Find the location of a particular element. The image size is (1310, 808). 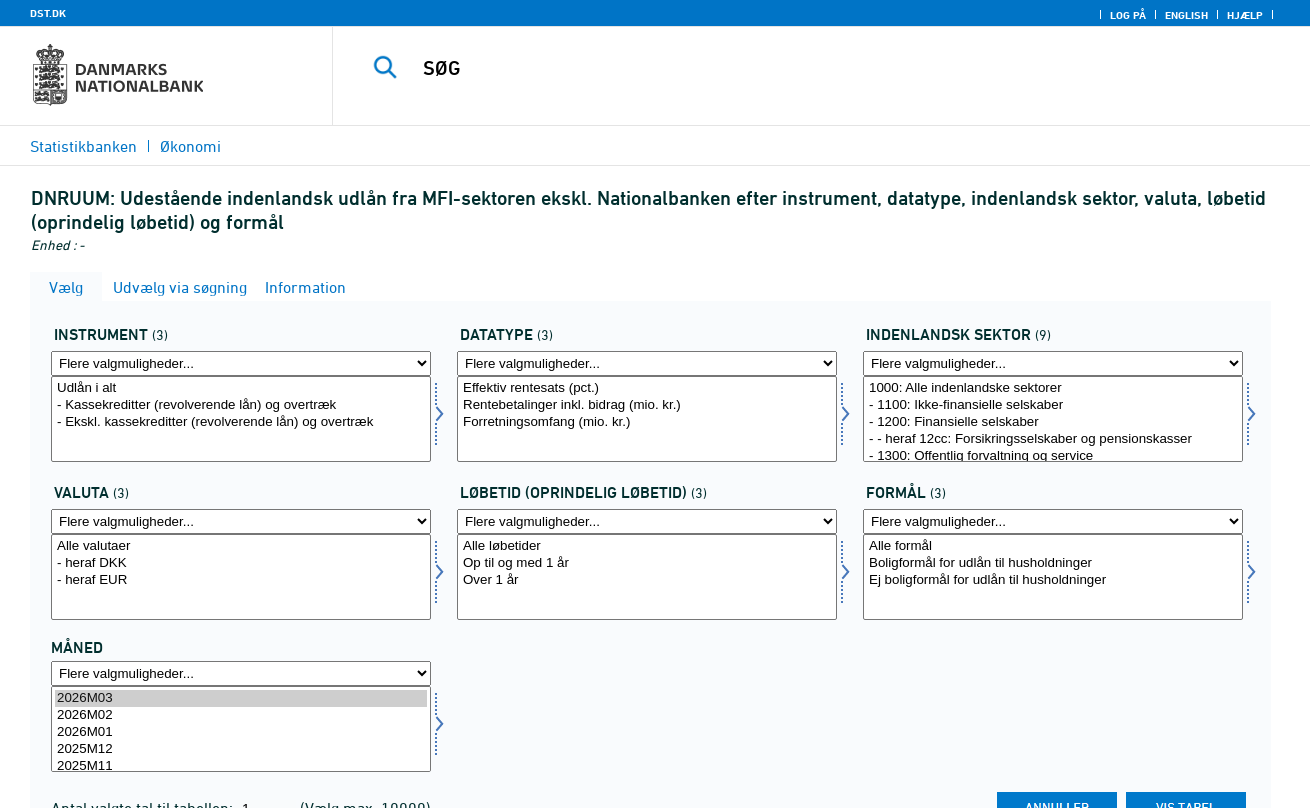

[Flere valgmuligheder... for formål] is located at coordinates (1053, 521).